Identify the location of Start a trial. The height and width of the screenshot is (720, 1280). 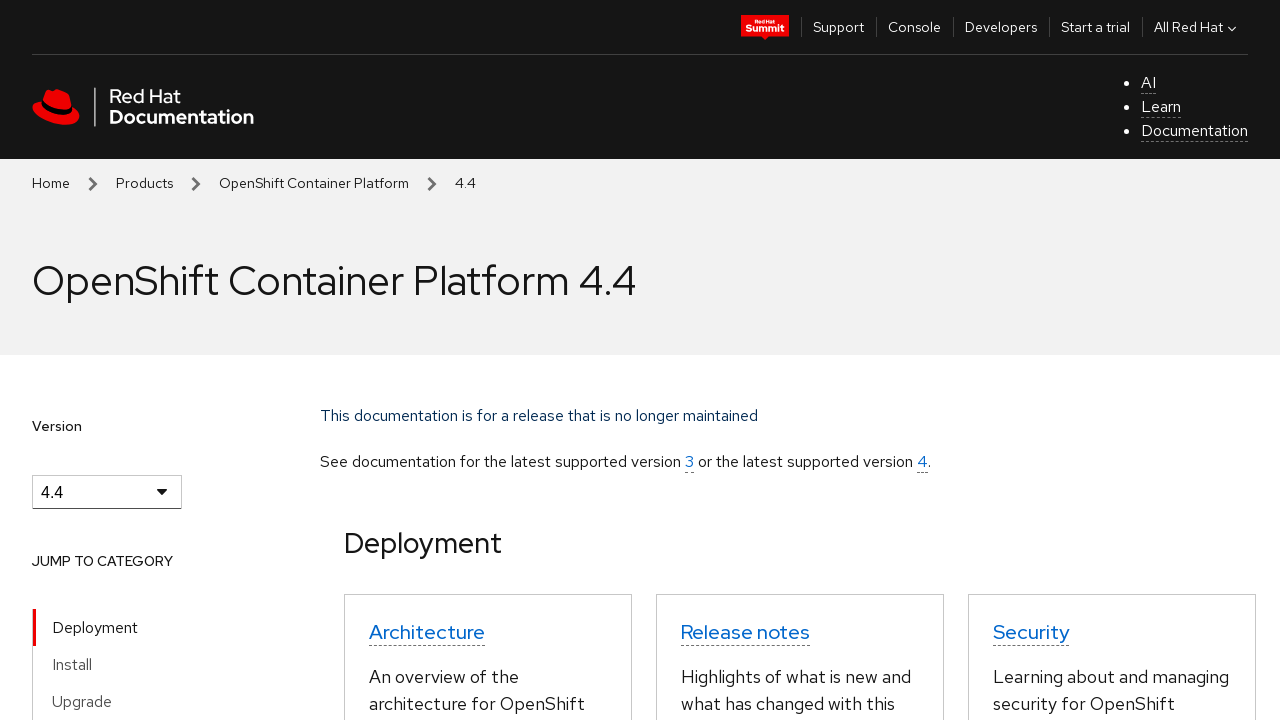
(1095, 27).